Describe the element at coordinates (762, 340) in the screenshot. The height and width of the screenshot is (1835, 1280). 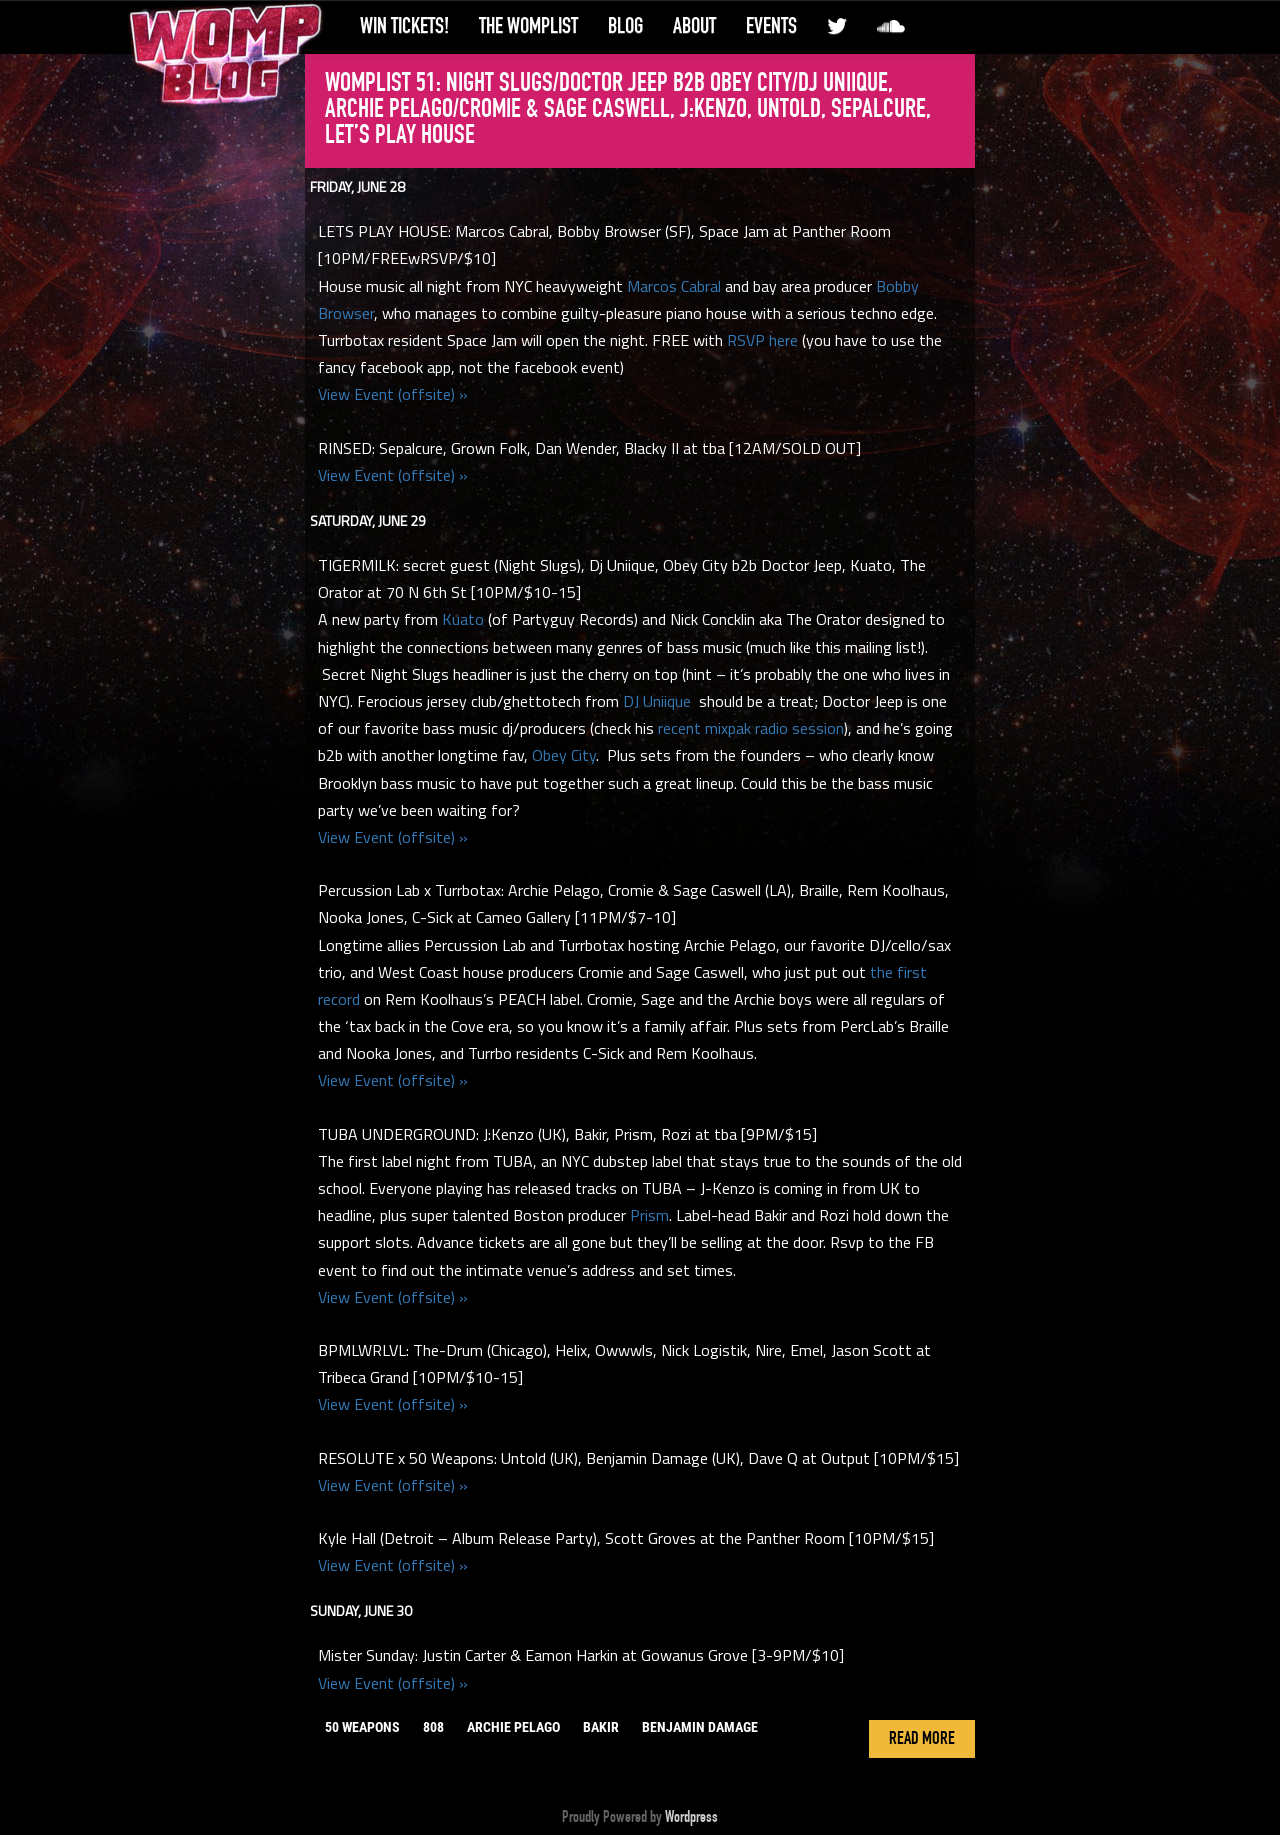
I see `RSVP here` at that location.